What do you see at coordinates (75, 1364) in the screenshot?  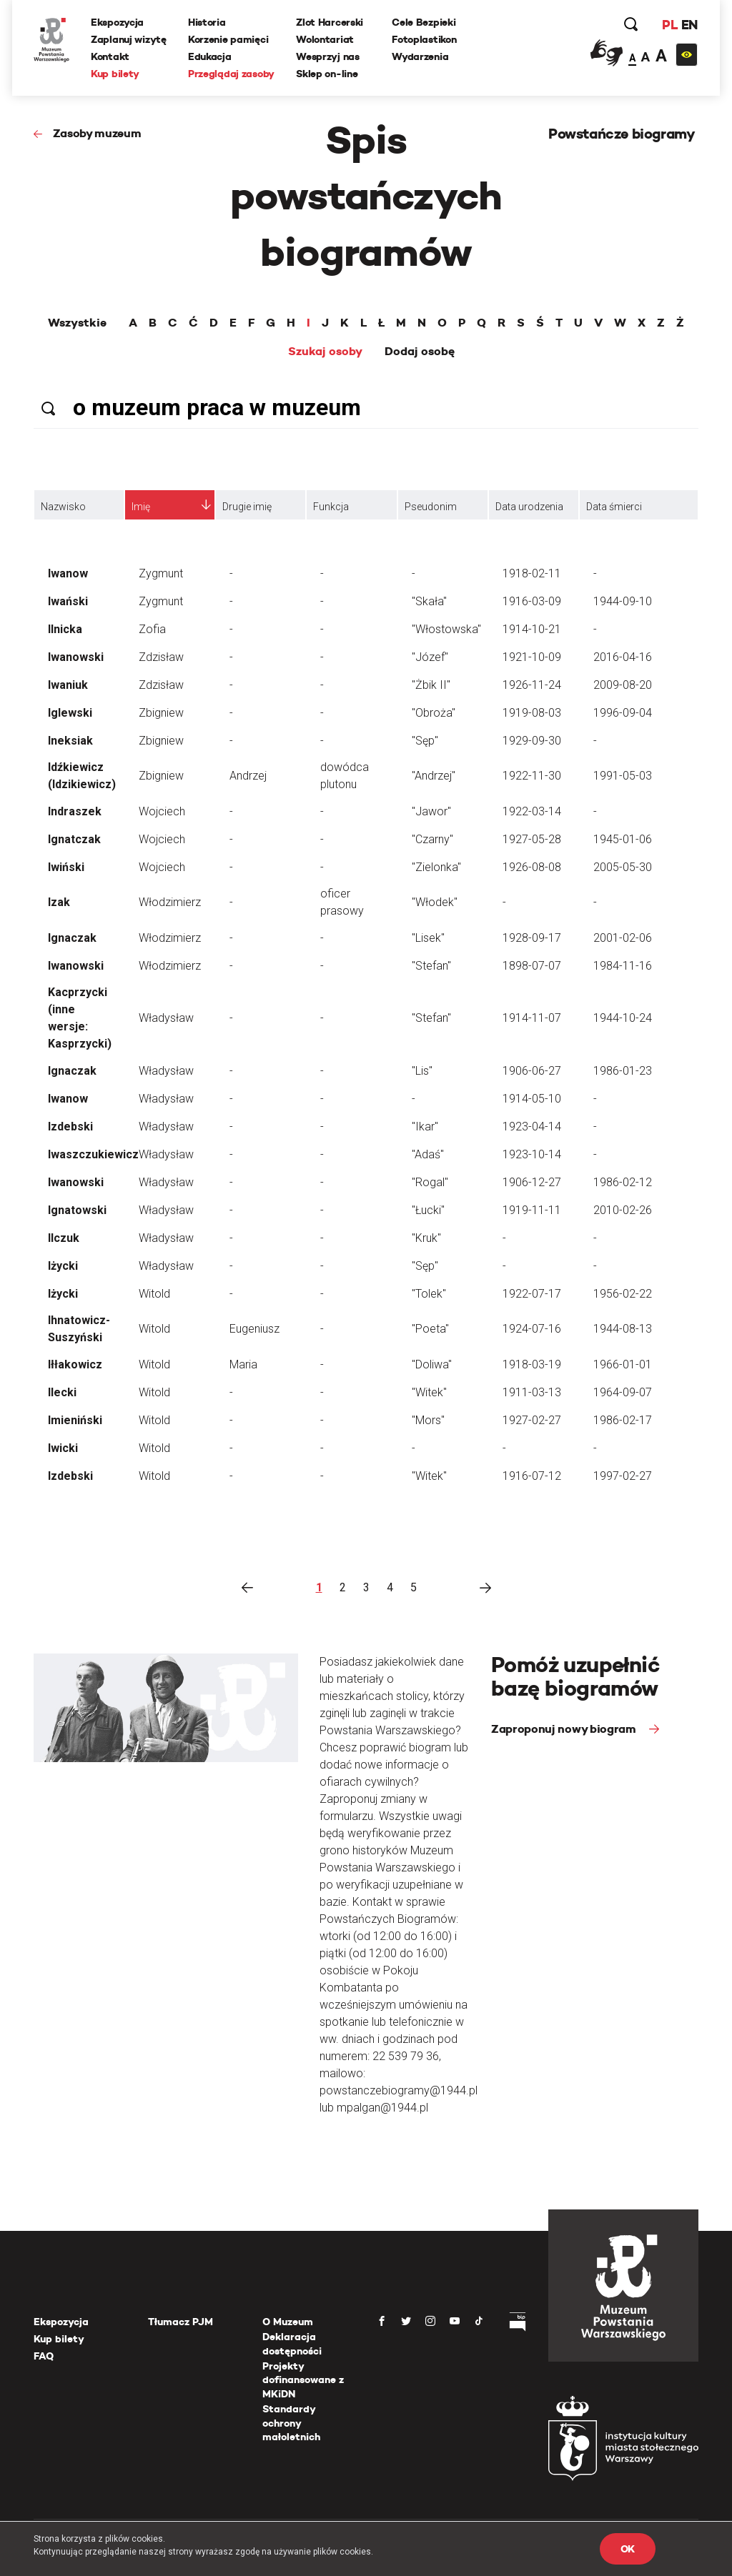 I see `Iłłakowicz` at bounding box center [75, 1364].